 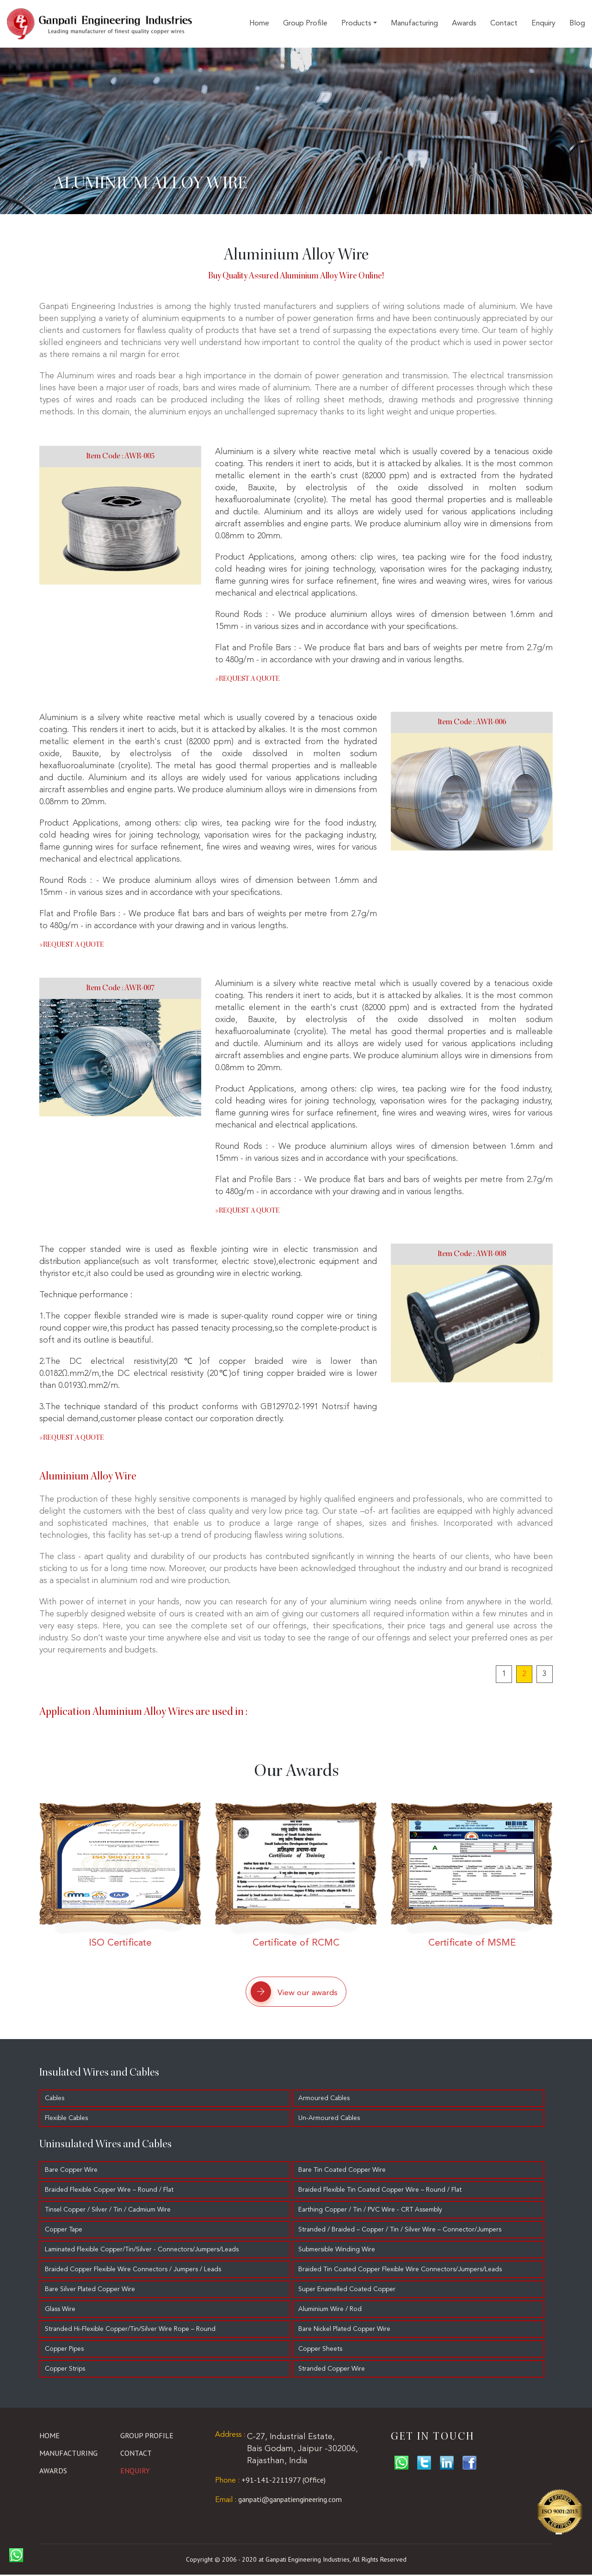 I want to click on Braided Tin Coated Copper Flexible Wire Connectors/Jumpers/Leads, so click(x=403, y=2271).